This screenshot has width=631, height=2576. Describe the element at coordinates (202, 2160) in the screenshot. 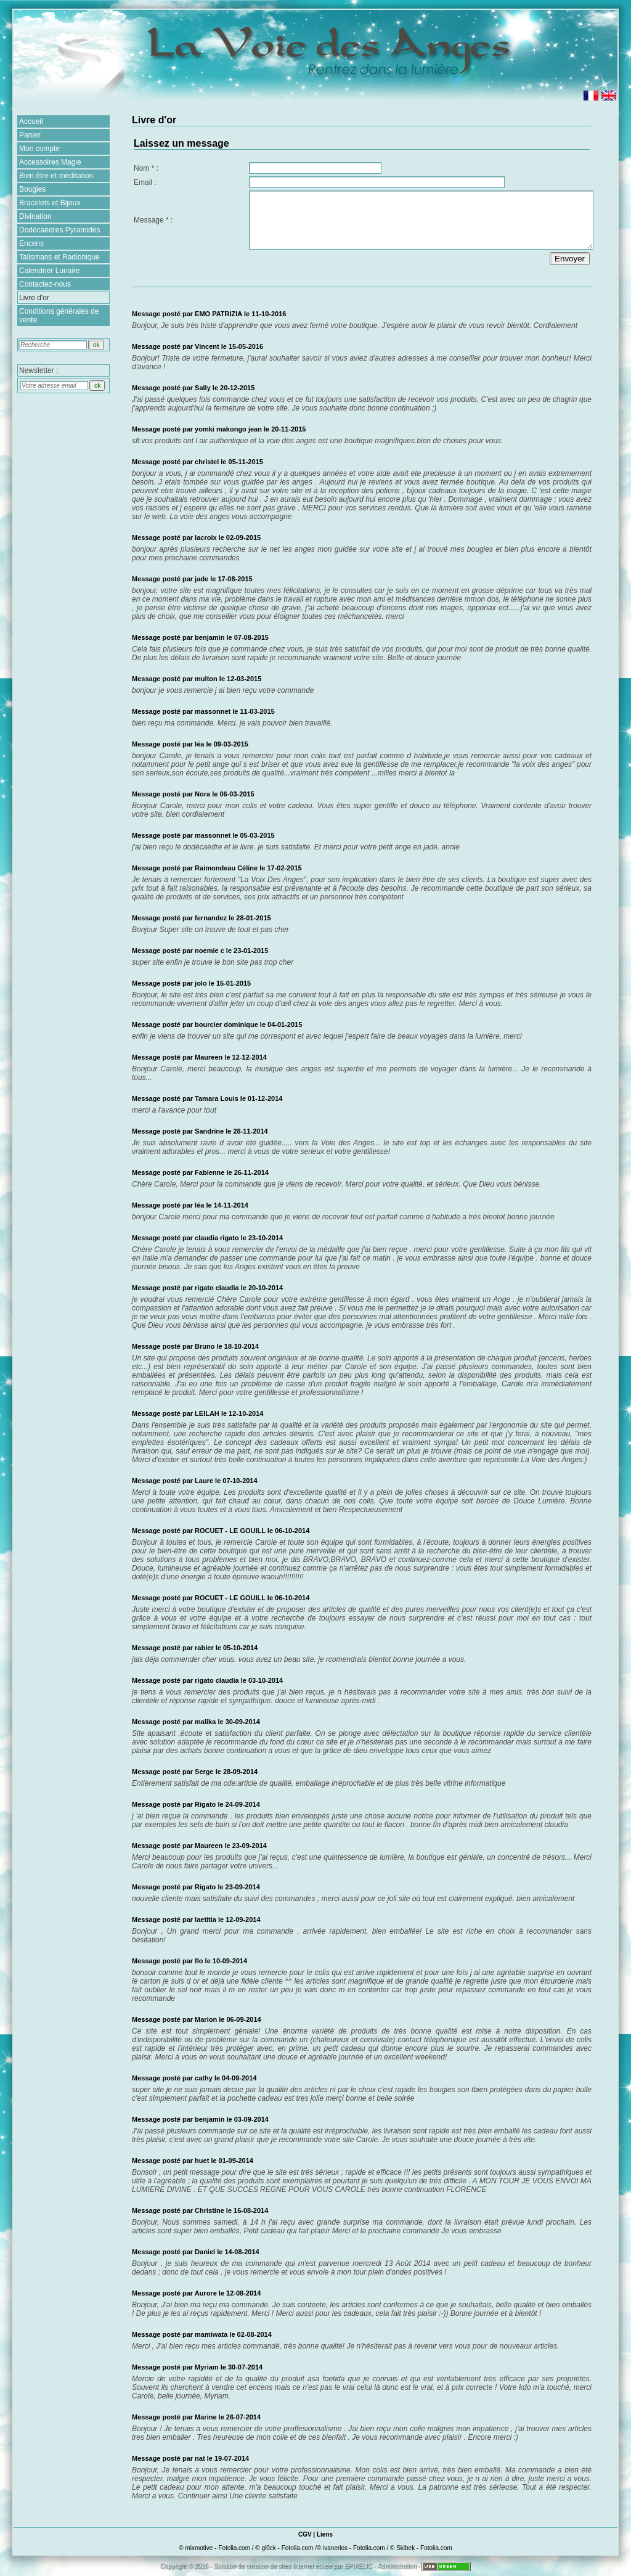

I see `huet` at that location.